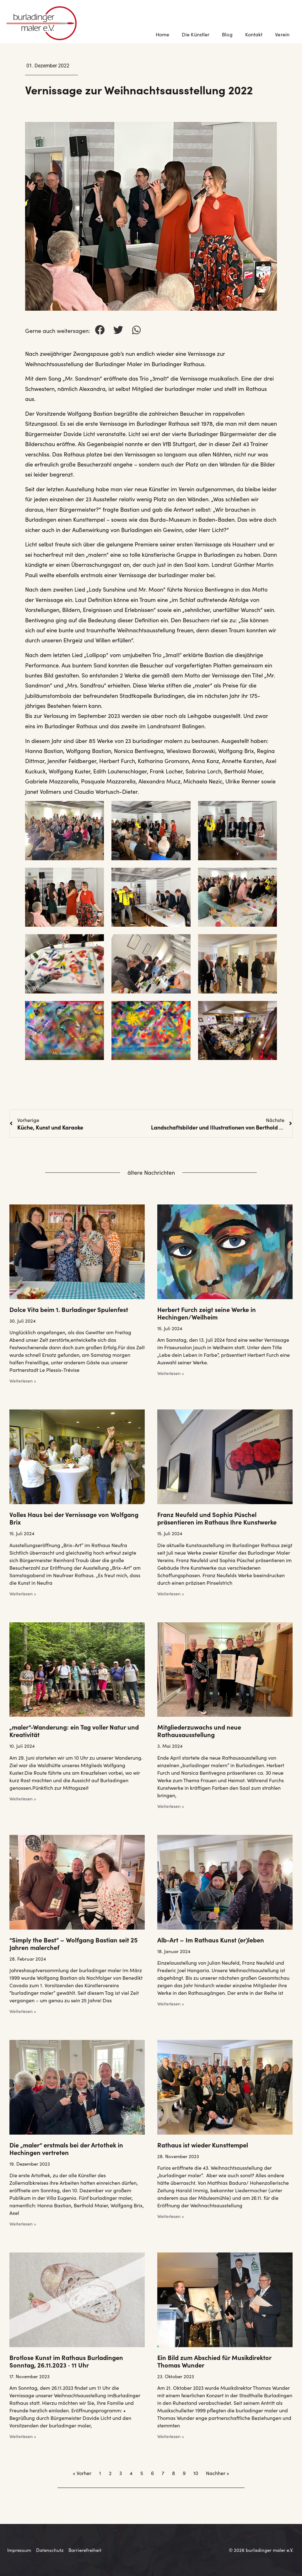  I want to click on Franz Neufeld und Sophia Püschel präsentieren im Rathaus Ihre Kunstwerke, so click(217, 1518).